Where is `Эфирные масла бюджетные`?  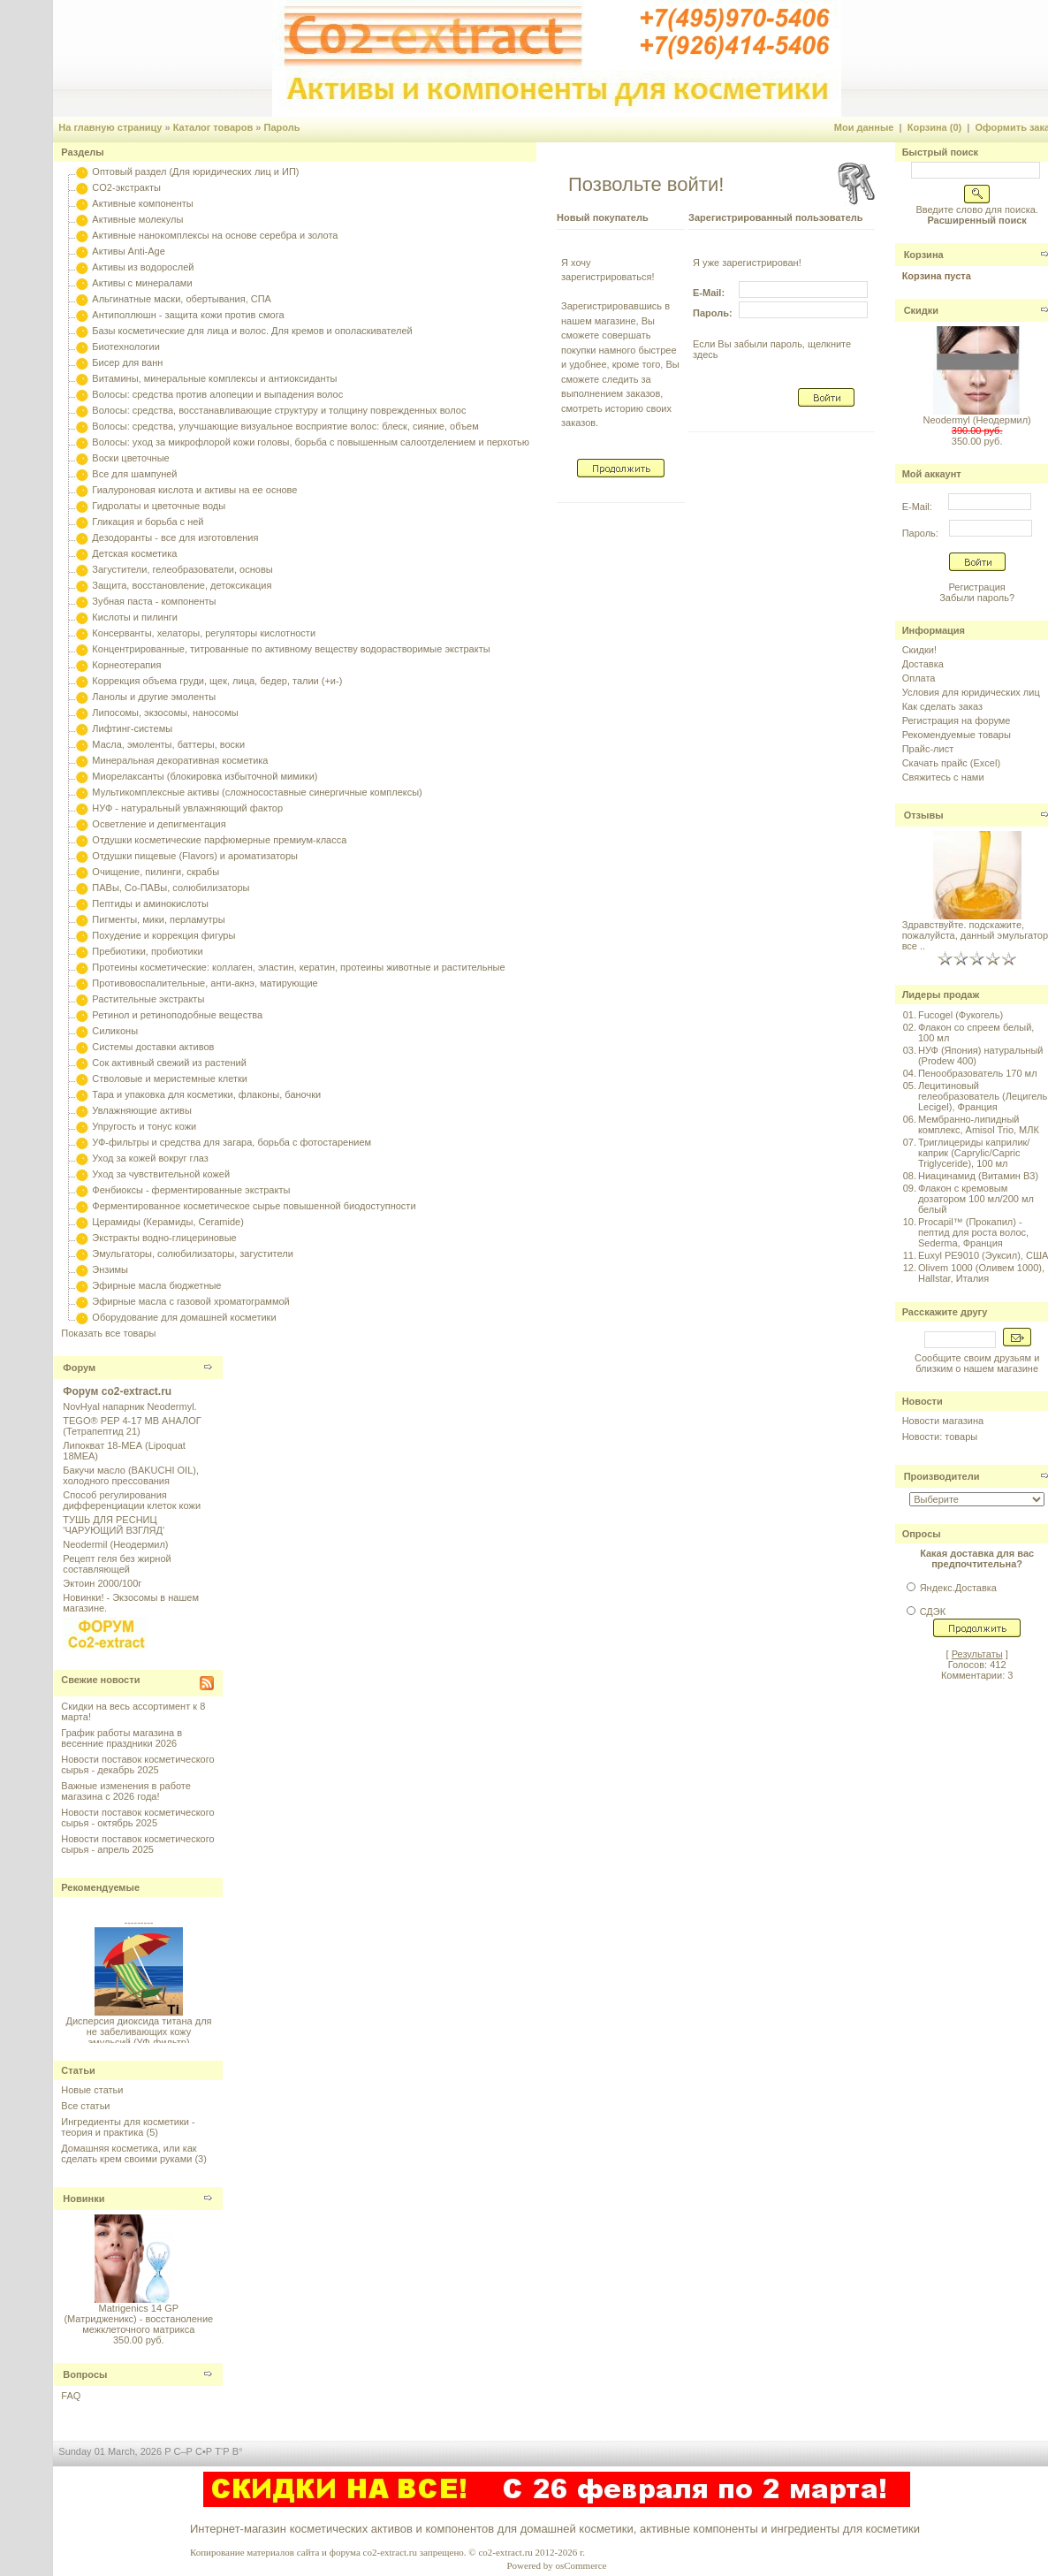 Эфирные масла бюджетные is located at coordinates (156, 1285).